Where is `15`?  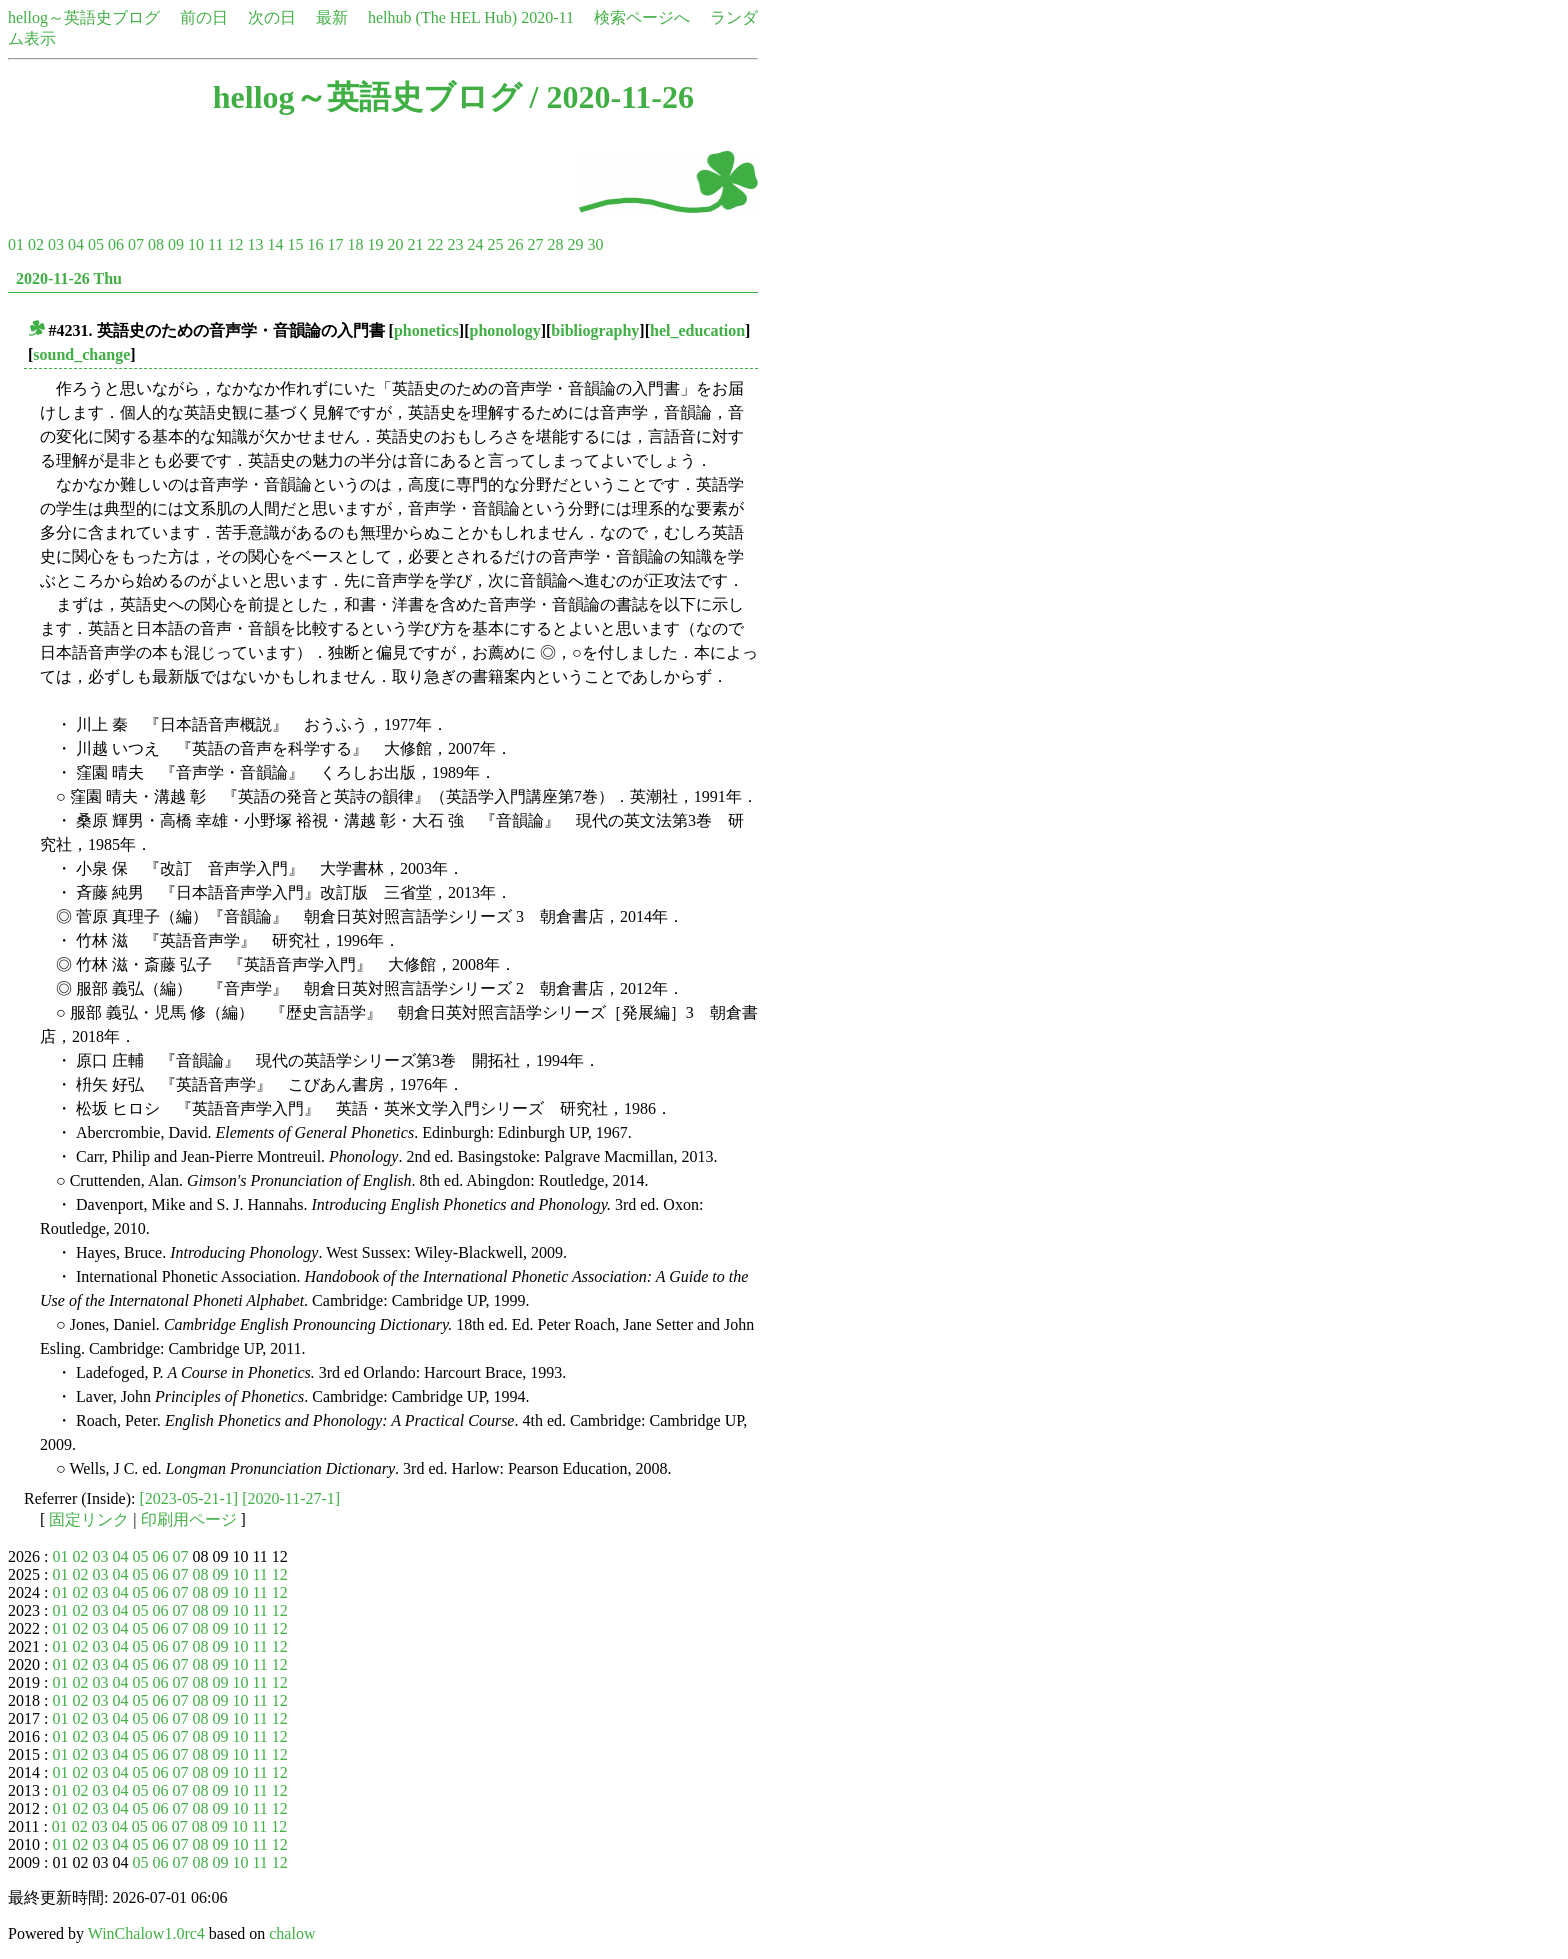 15 is located at coordinates (295, 244).